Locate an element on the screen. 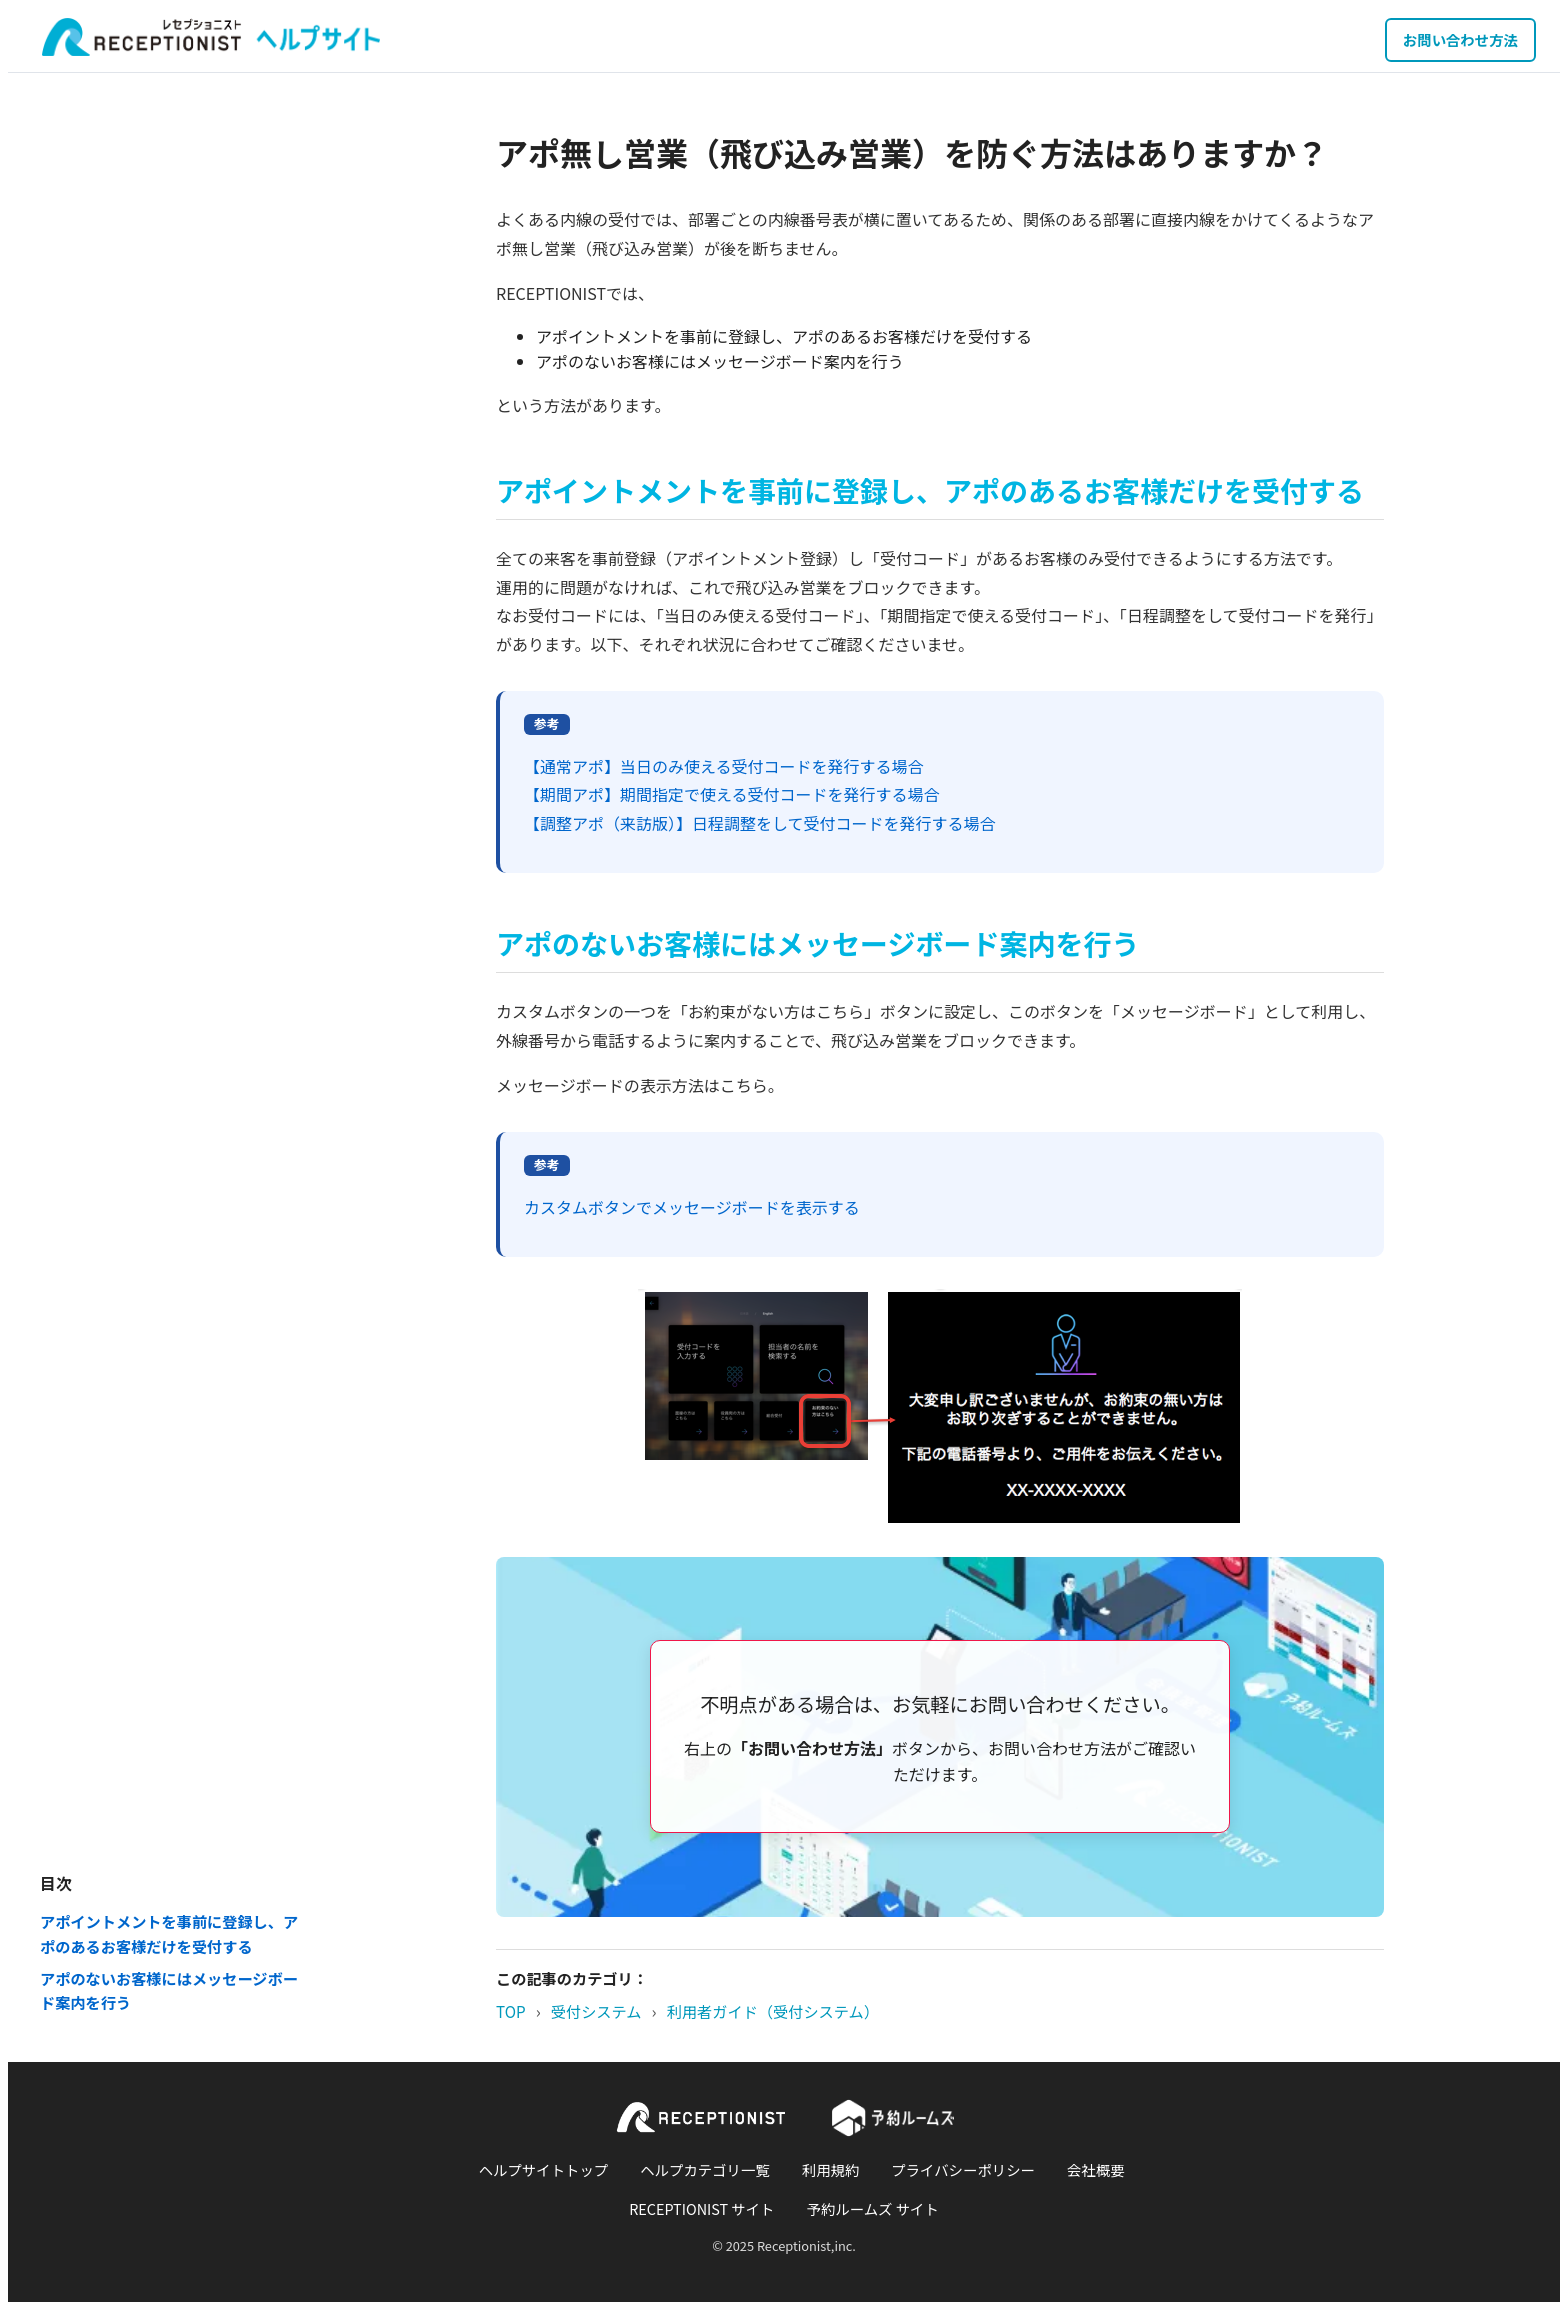 The height and width of the screenshot is (2310, 1568). RECEPTIONIST サイト is located at coordinates (701, 2208).